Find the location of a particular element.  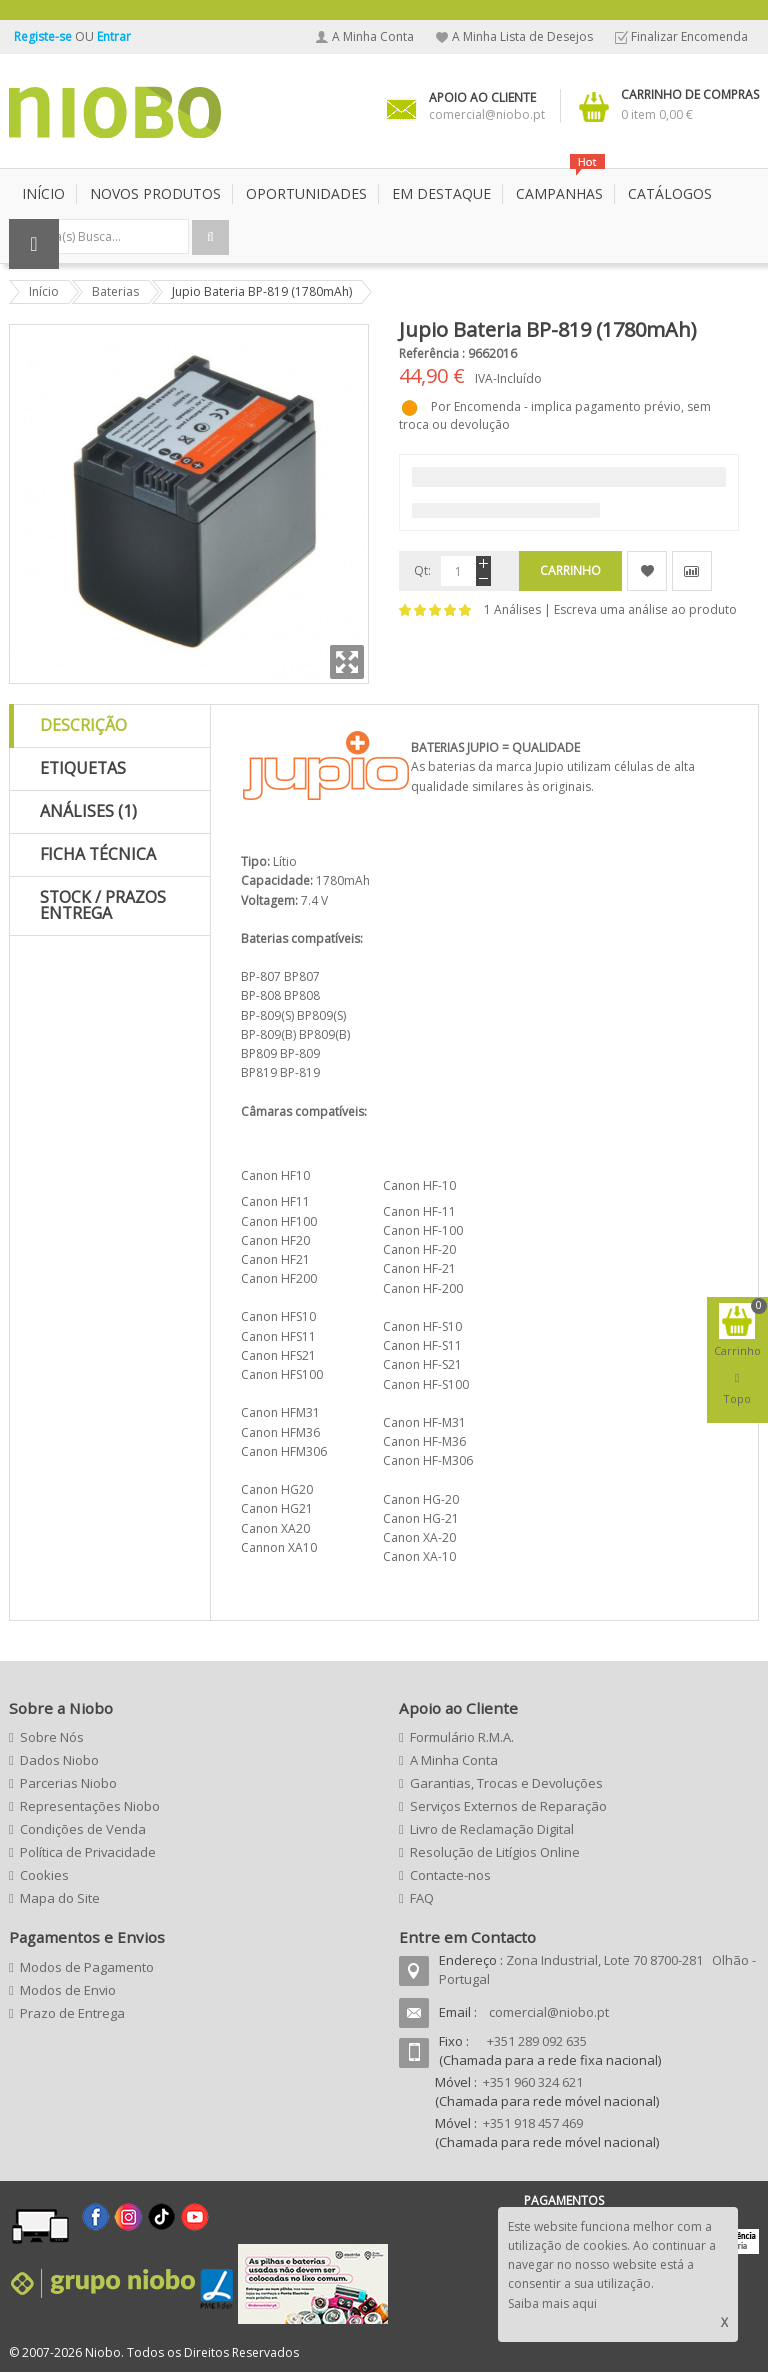

Dados Niobo is located at coordinates (59, 1760).